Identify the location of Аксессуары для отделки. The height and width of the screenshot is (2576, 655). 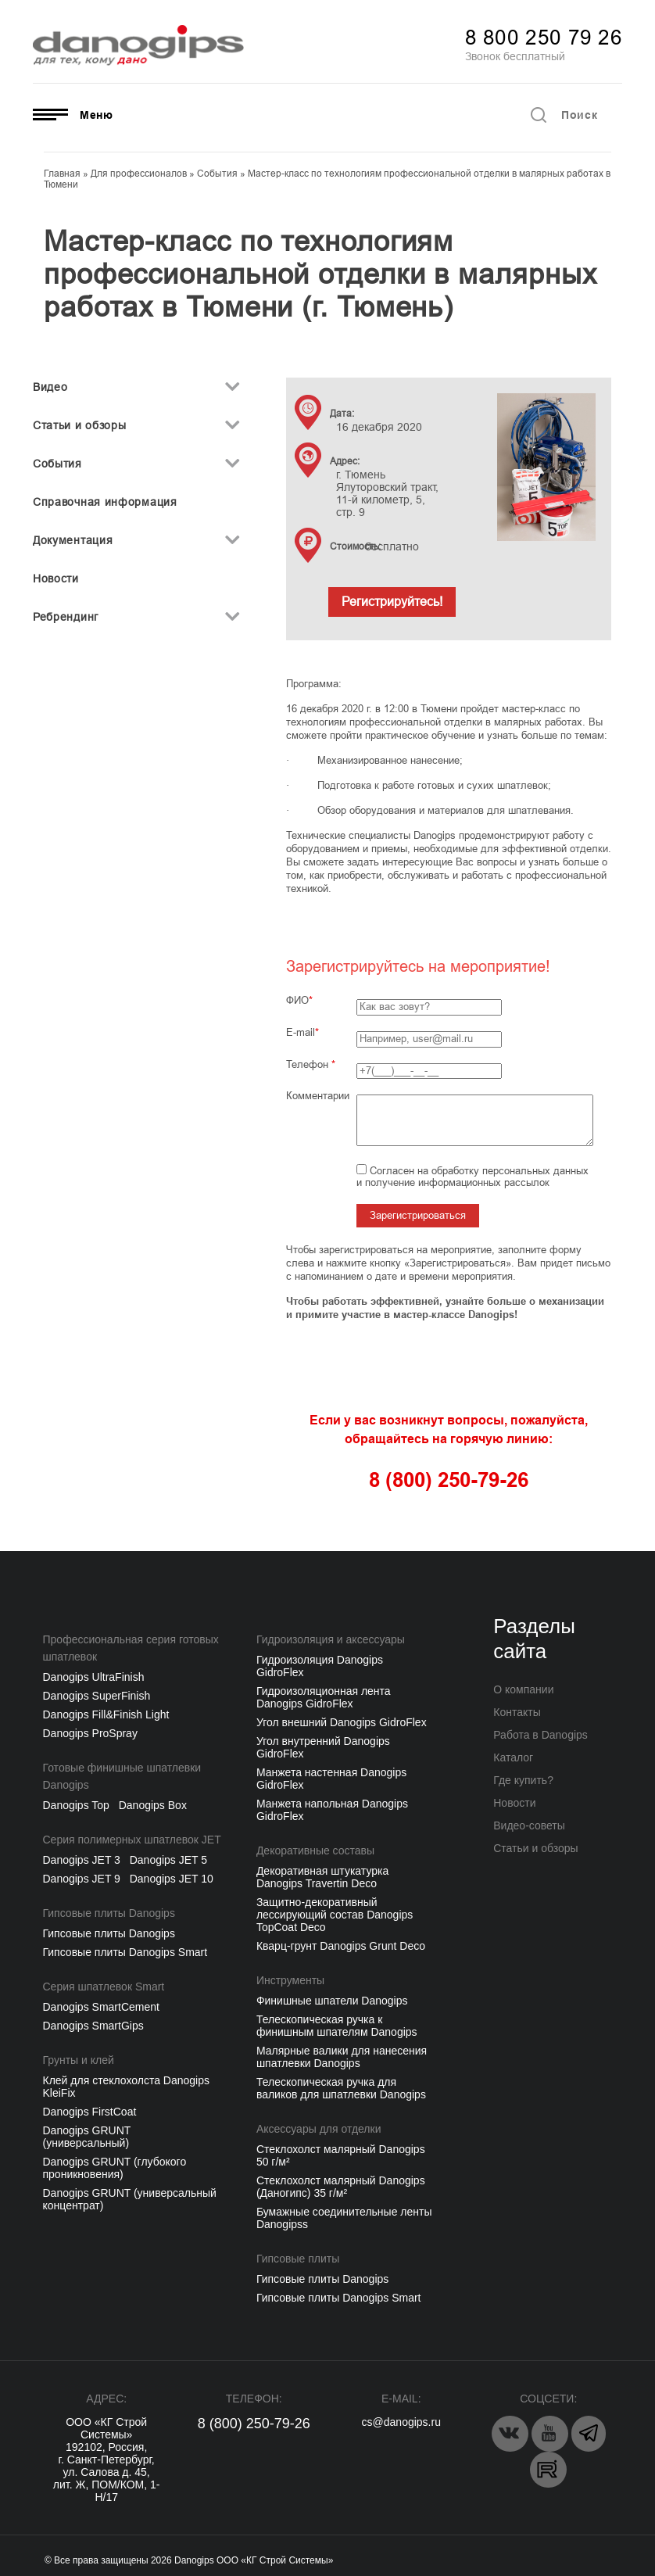
(318, 2129).